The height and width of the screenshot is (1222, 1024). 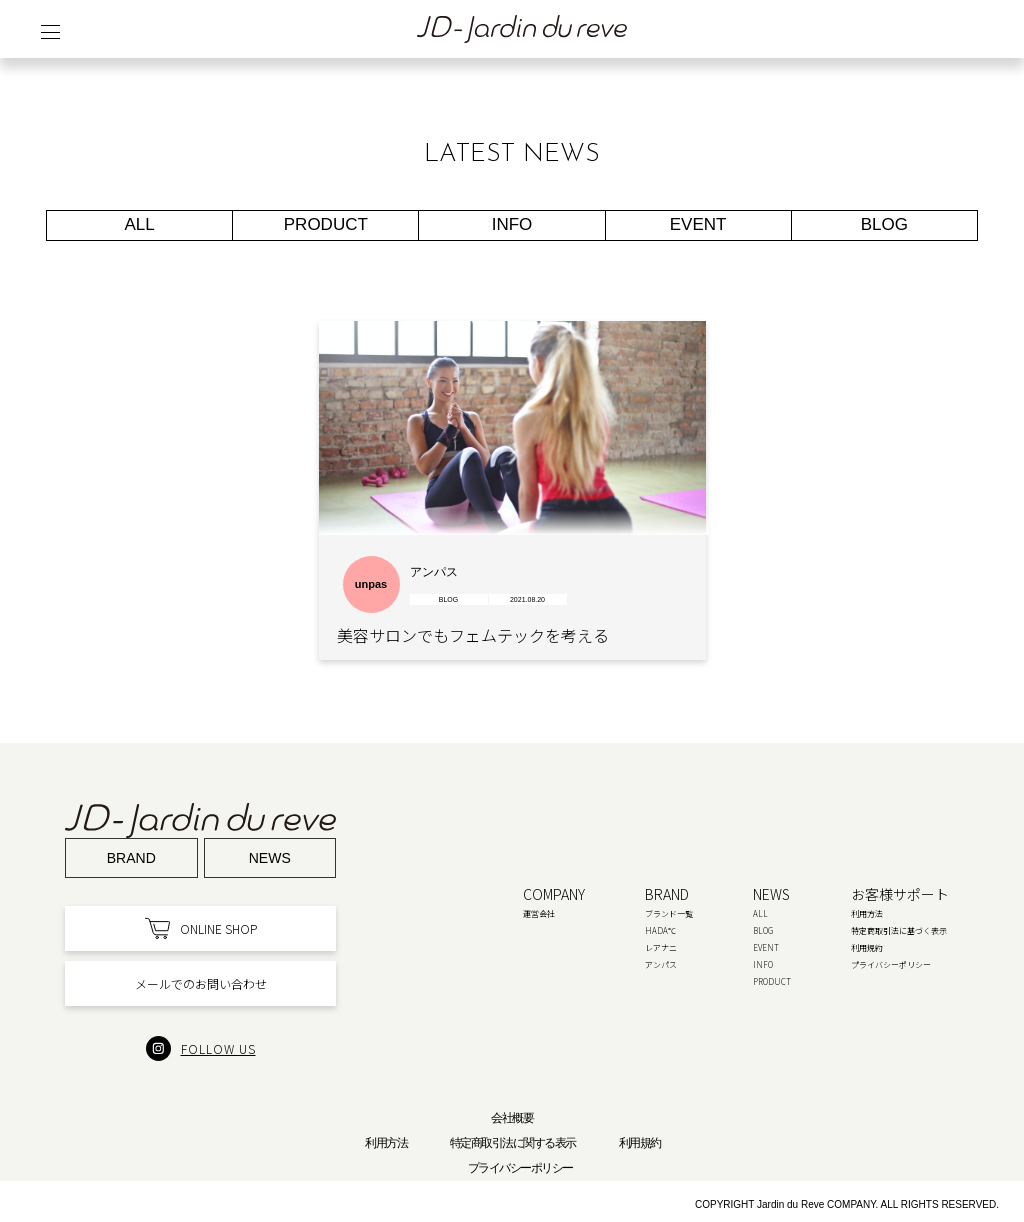 I want to click on 利用規約, so click(x=867, y=947).